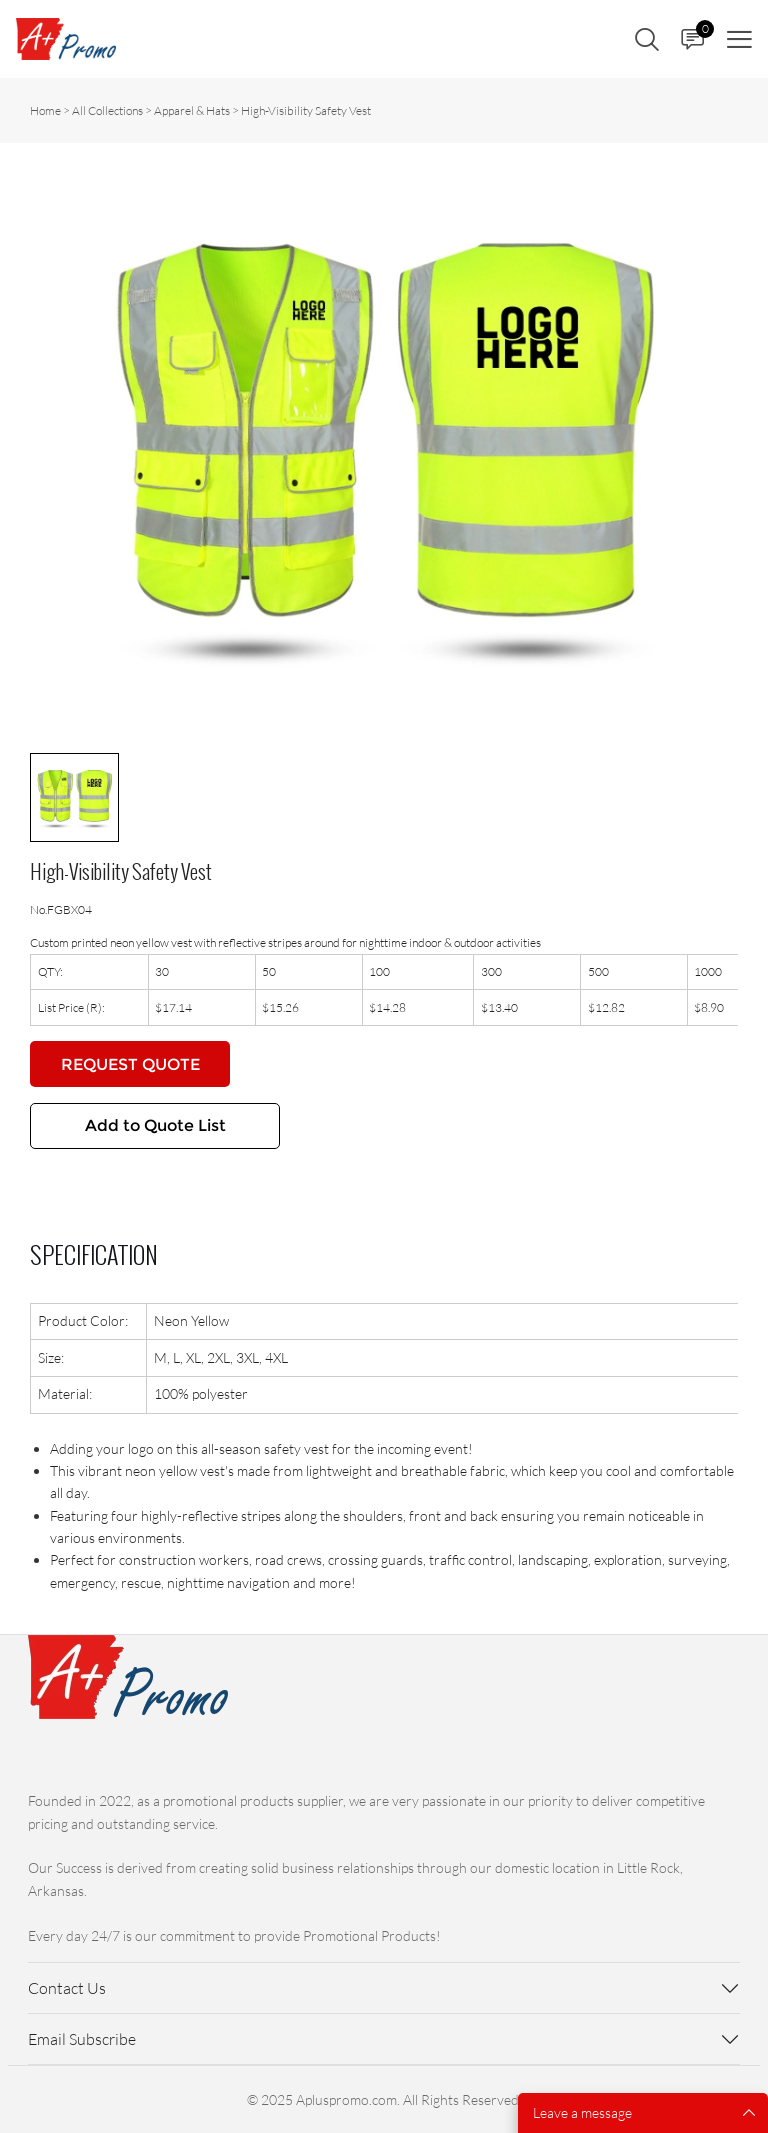 This screenshot has width=768, height=2133. What do you see at coordinates (45, 110) in the screenshot?
I see `Home` at bounding box center [45, 110].